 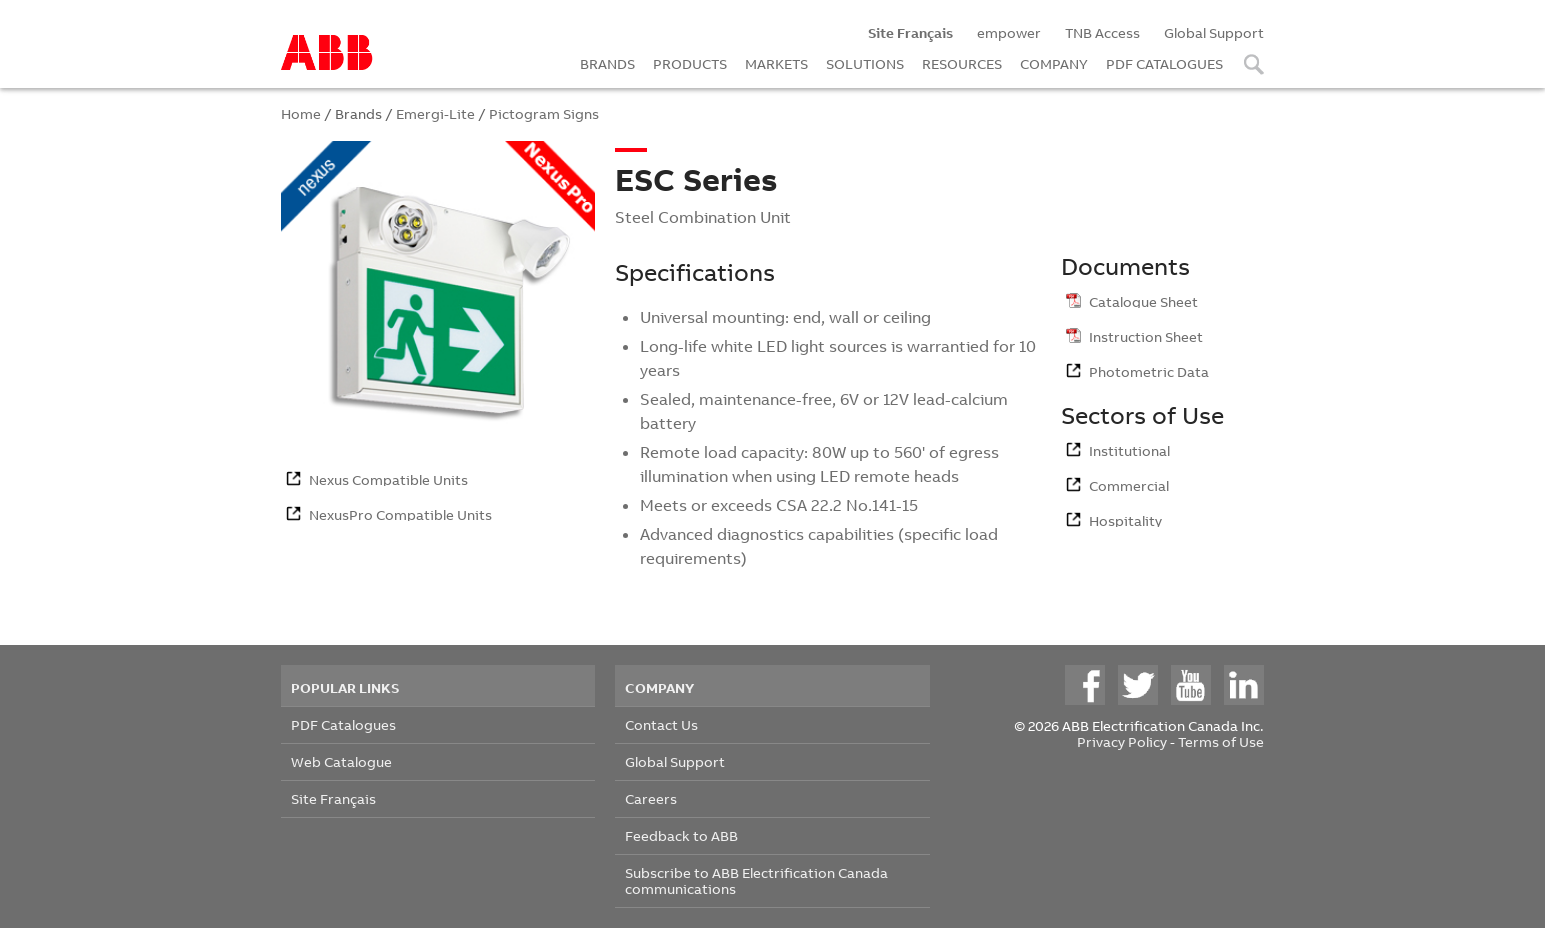 What do you see at coordinates (1221, 741) in the screenshot?
I see `Terms of Use` at bounding box center [1221, 741].